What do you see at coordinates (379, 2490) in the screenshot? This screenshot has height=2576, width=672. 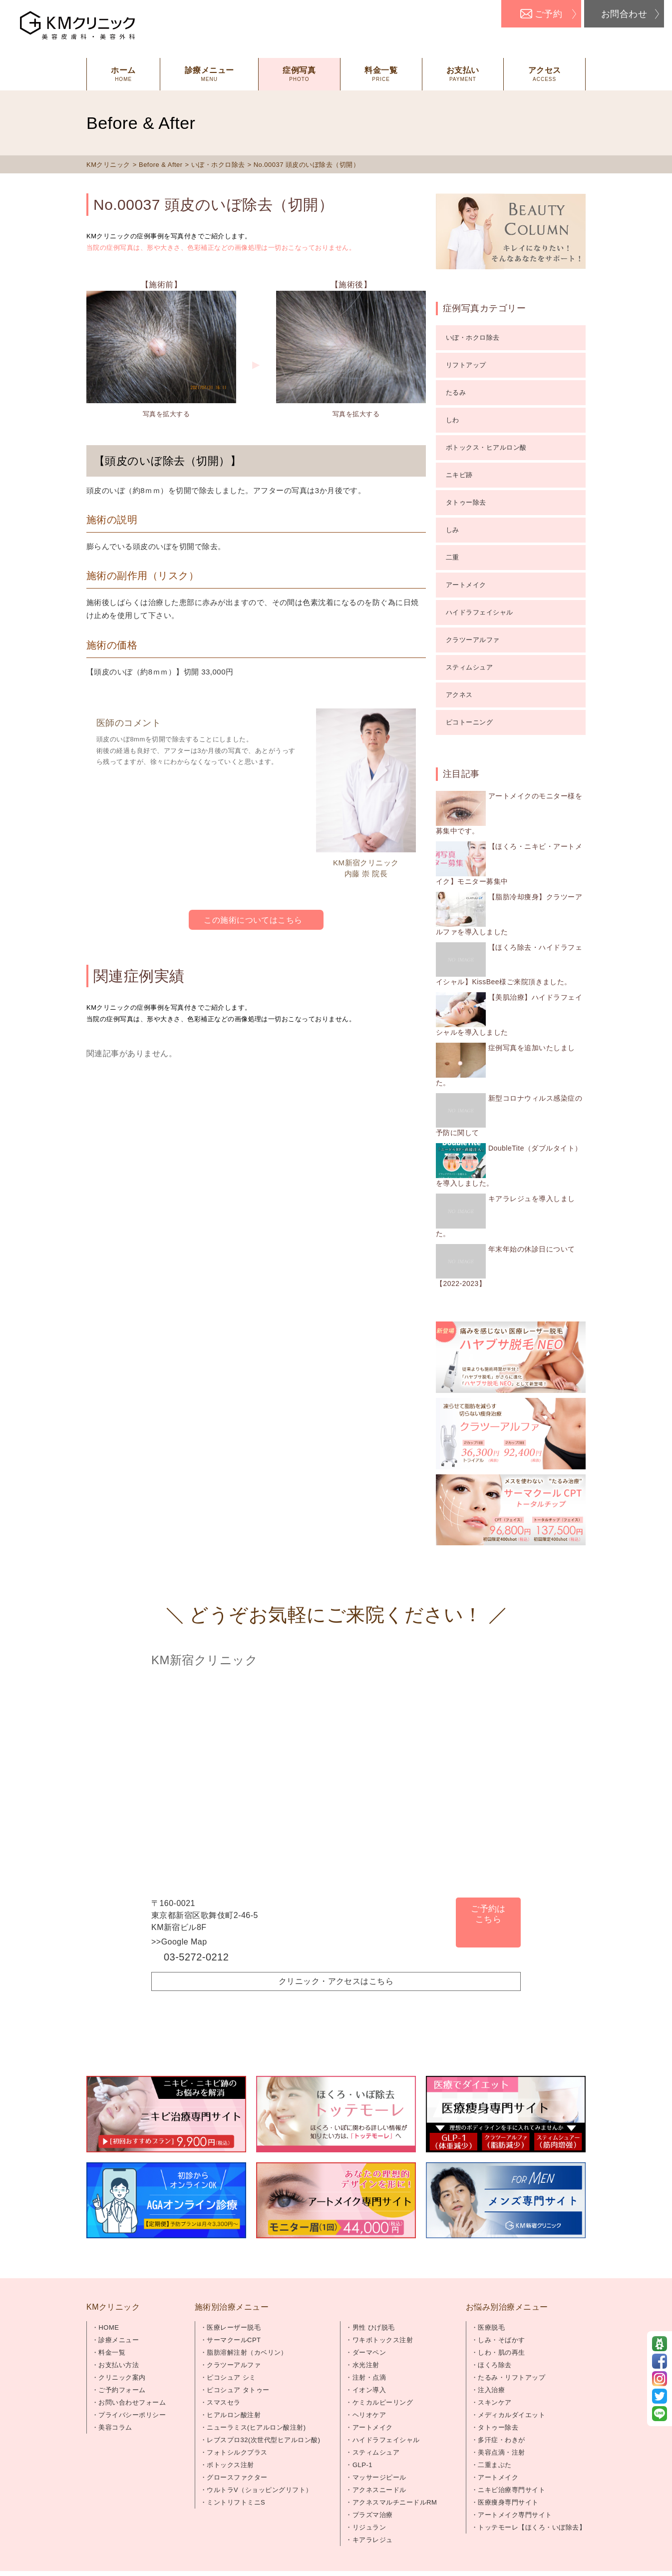 I see `アクネスニードル` at bounding box center [379, 2490].